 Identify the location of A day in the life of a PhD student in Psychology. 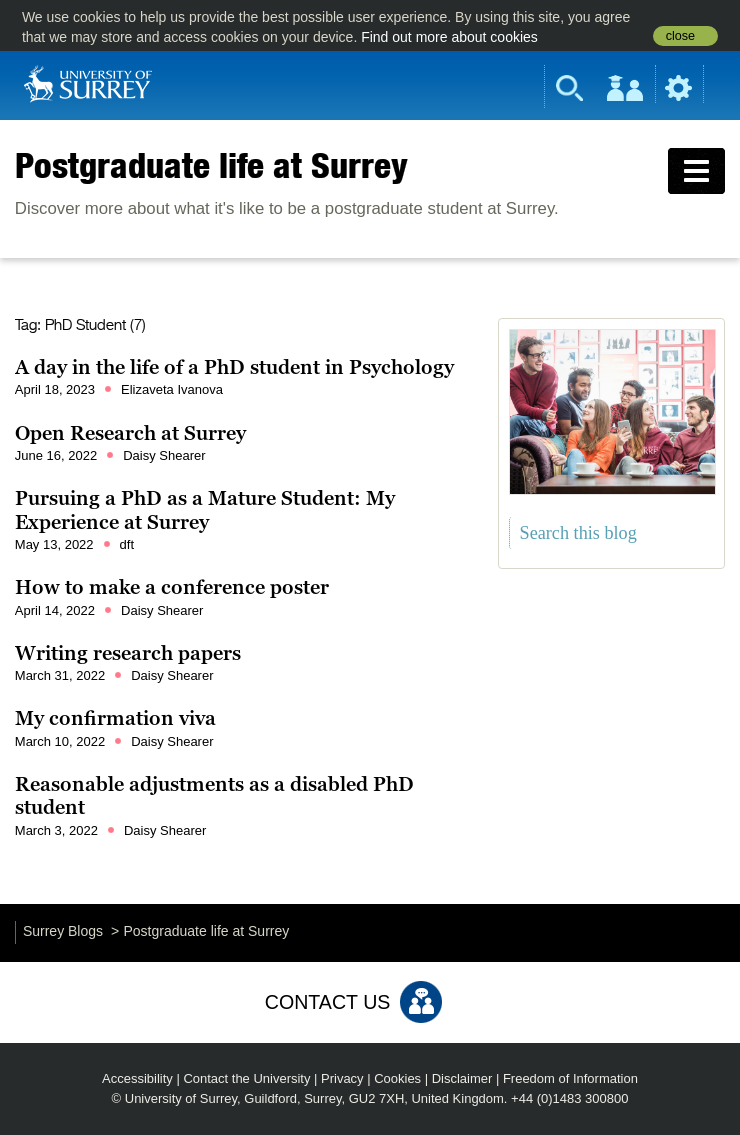
(234, 367).